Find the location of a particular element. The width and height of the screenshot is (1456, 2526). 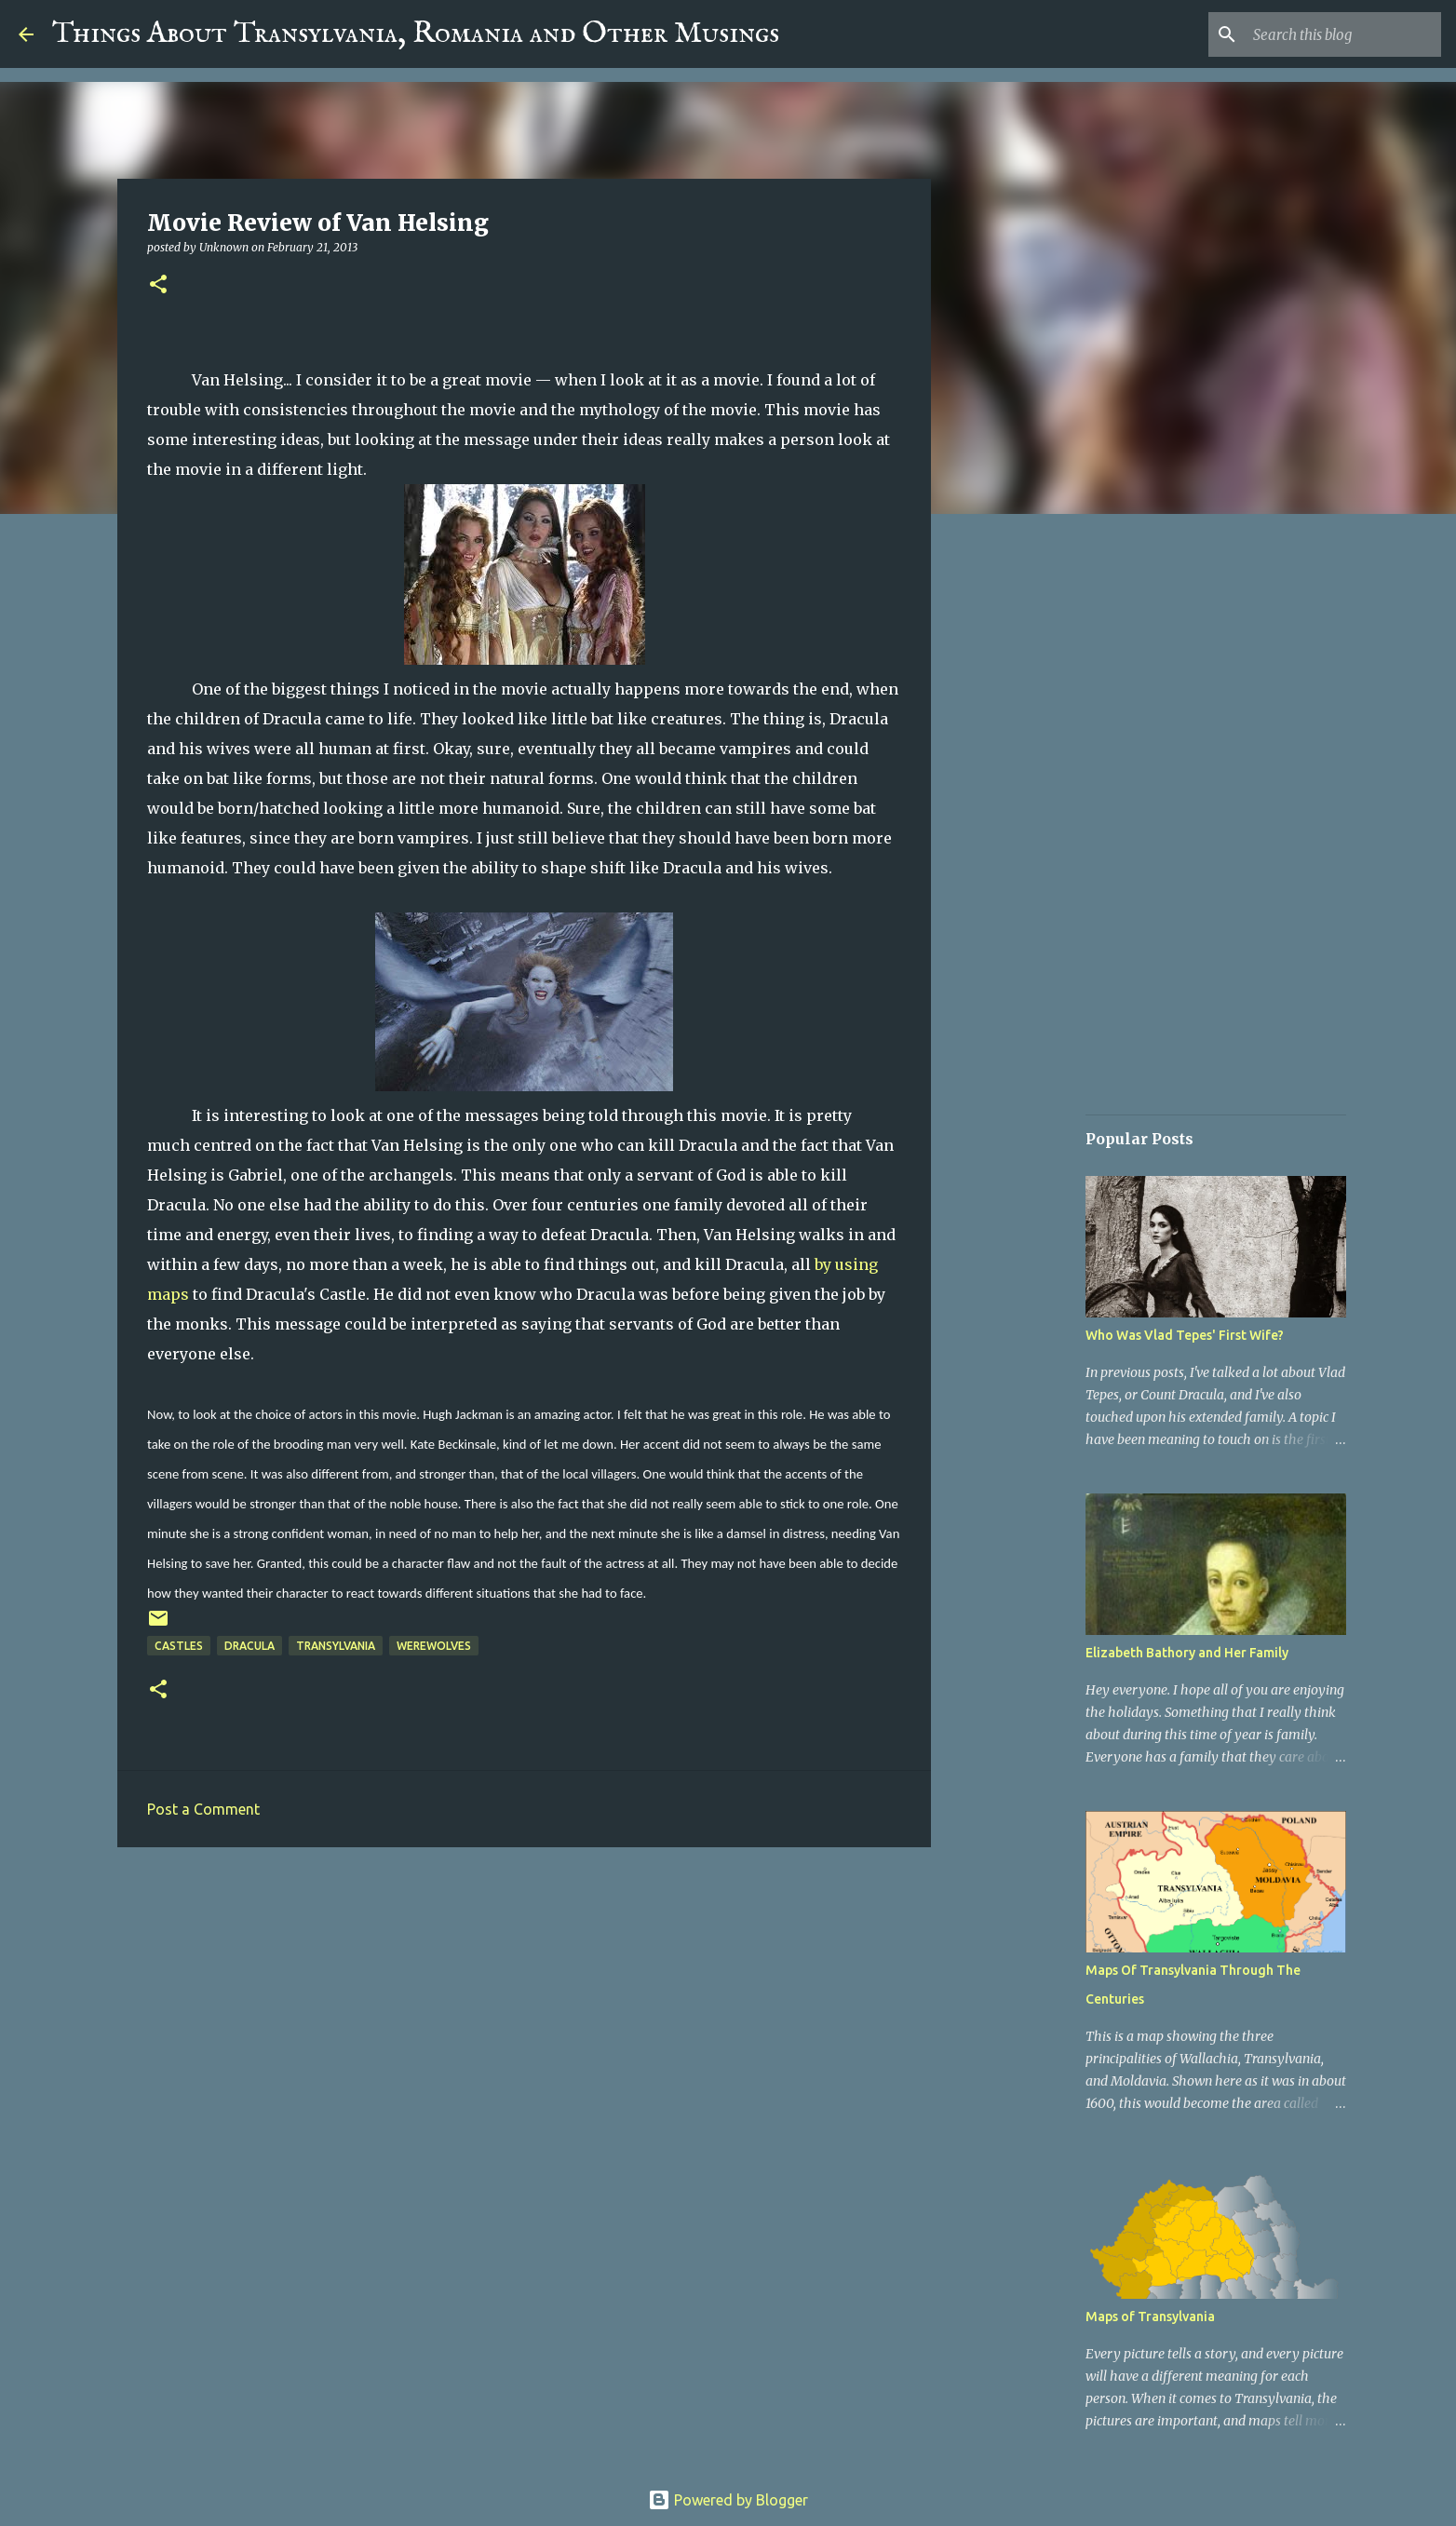

Post a Comment is located at coordinates (203, 1809).